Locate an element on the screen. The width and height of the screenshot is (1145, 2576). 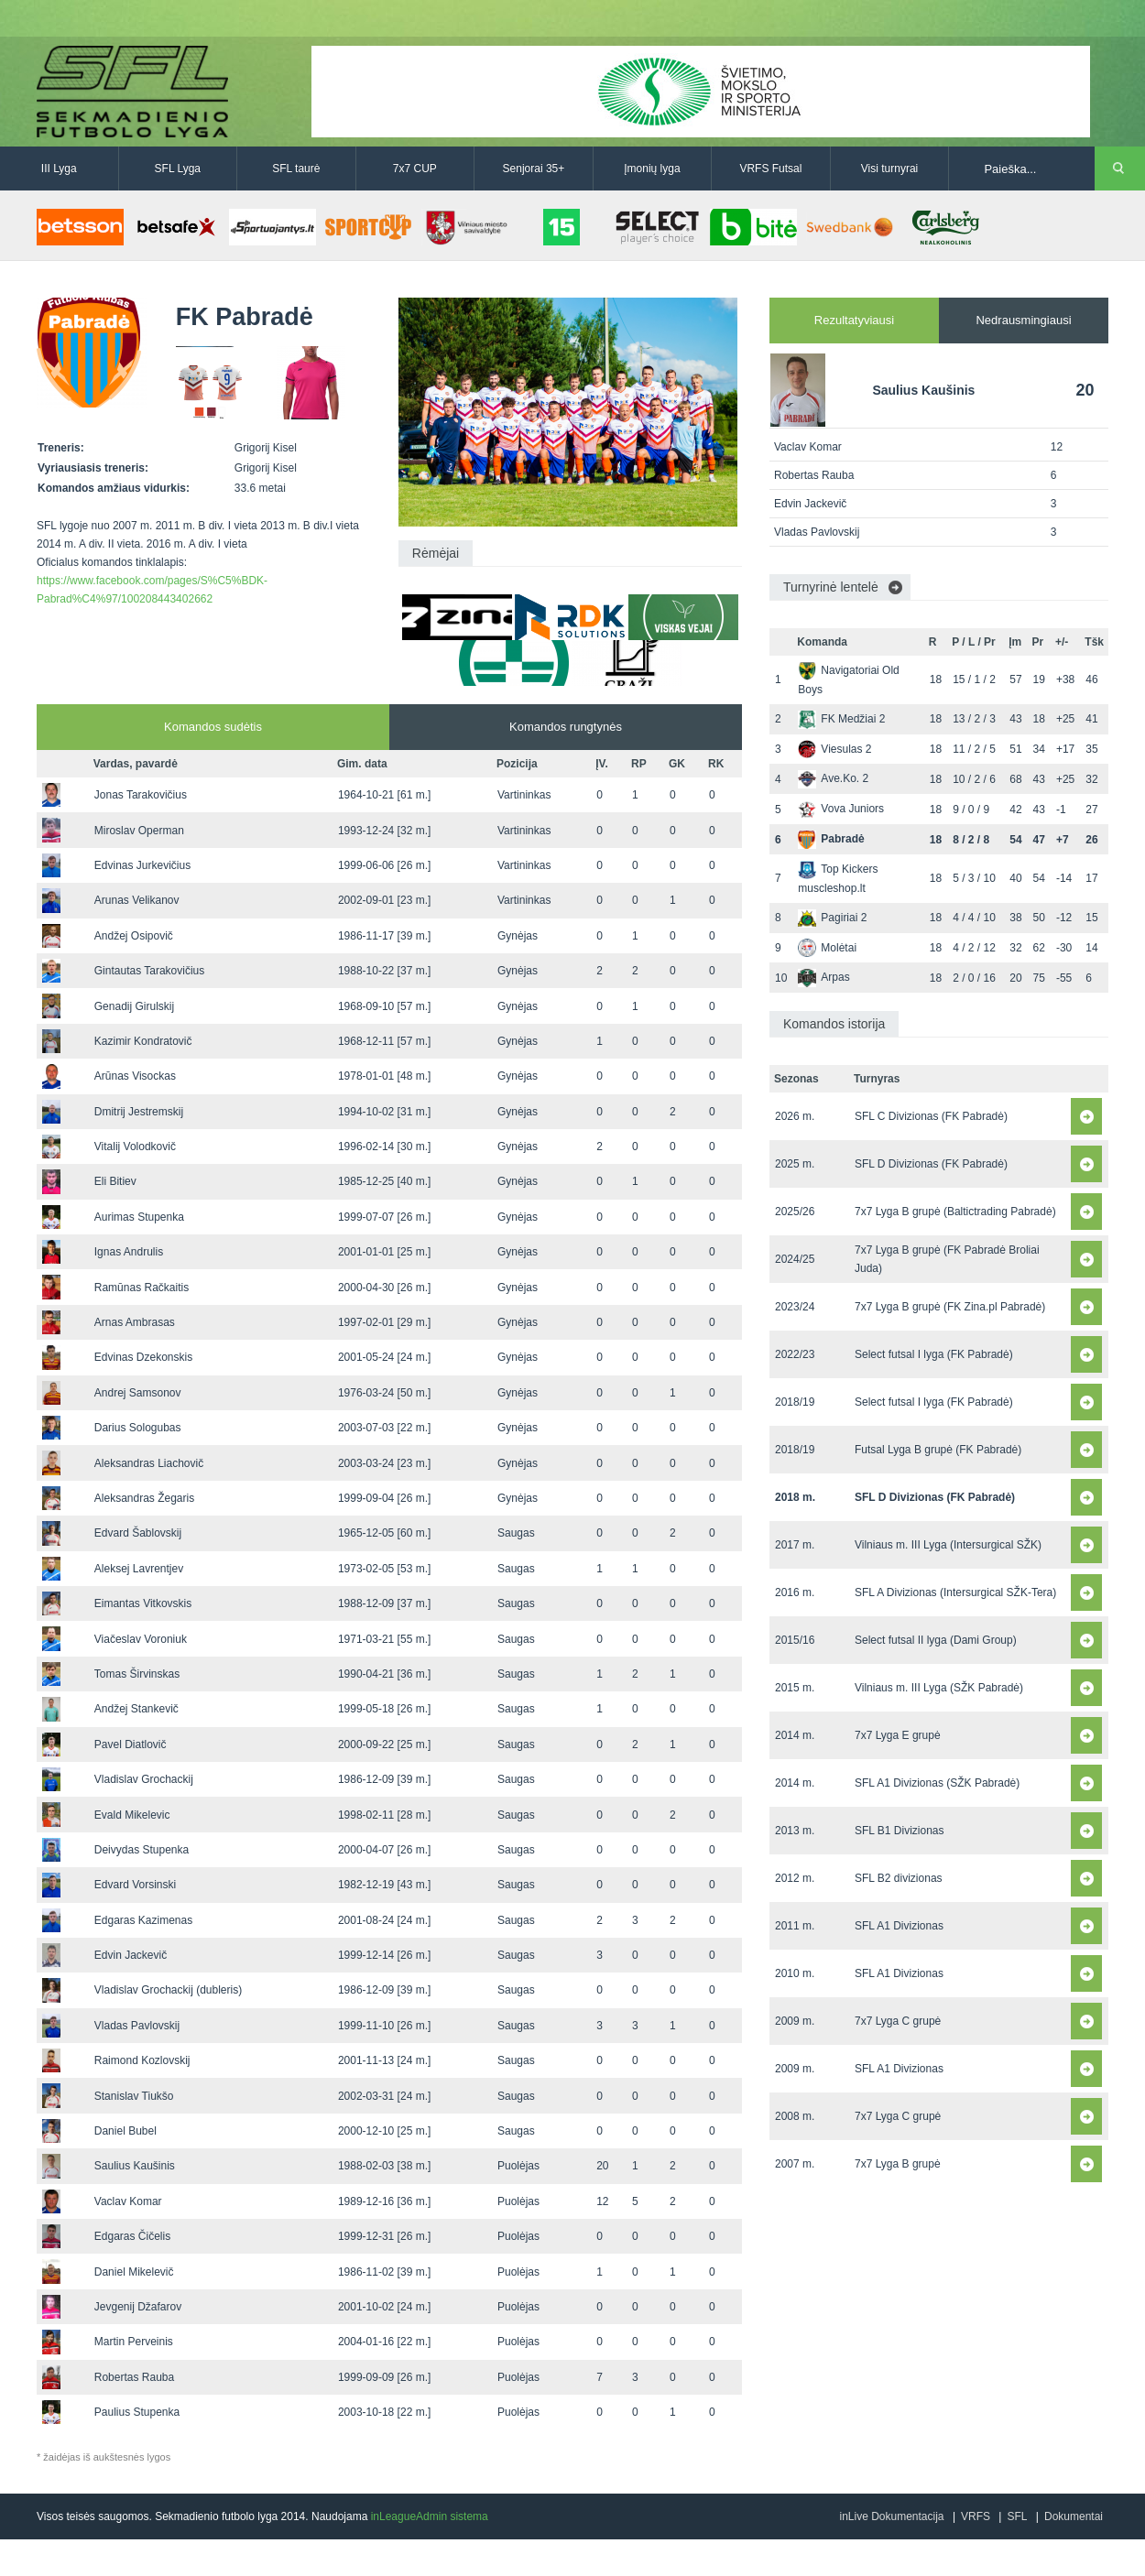
Jonas Tarakovičius is located at coordinates (140, 794).